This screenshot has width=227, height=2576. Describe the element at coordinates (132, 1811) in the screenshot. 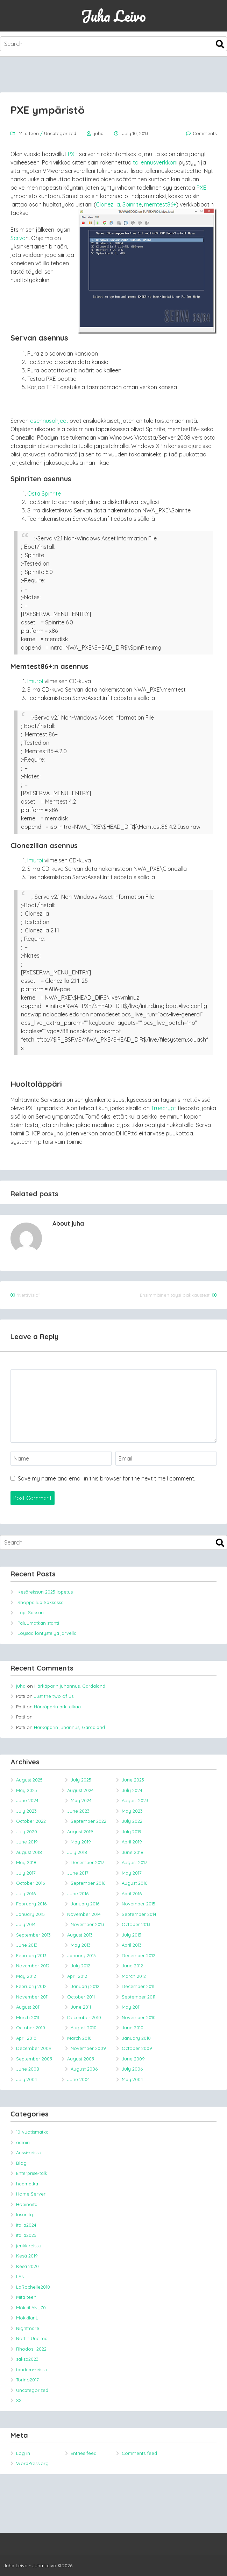

I see `May 2023` at that location.